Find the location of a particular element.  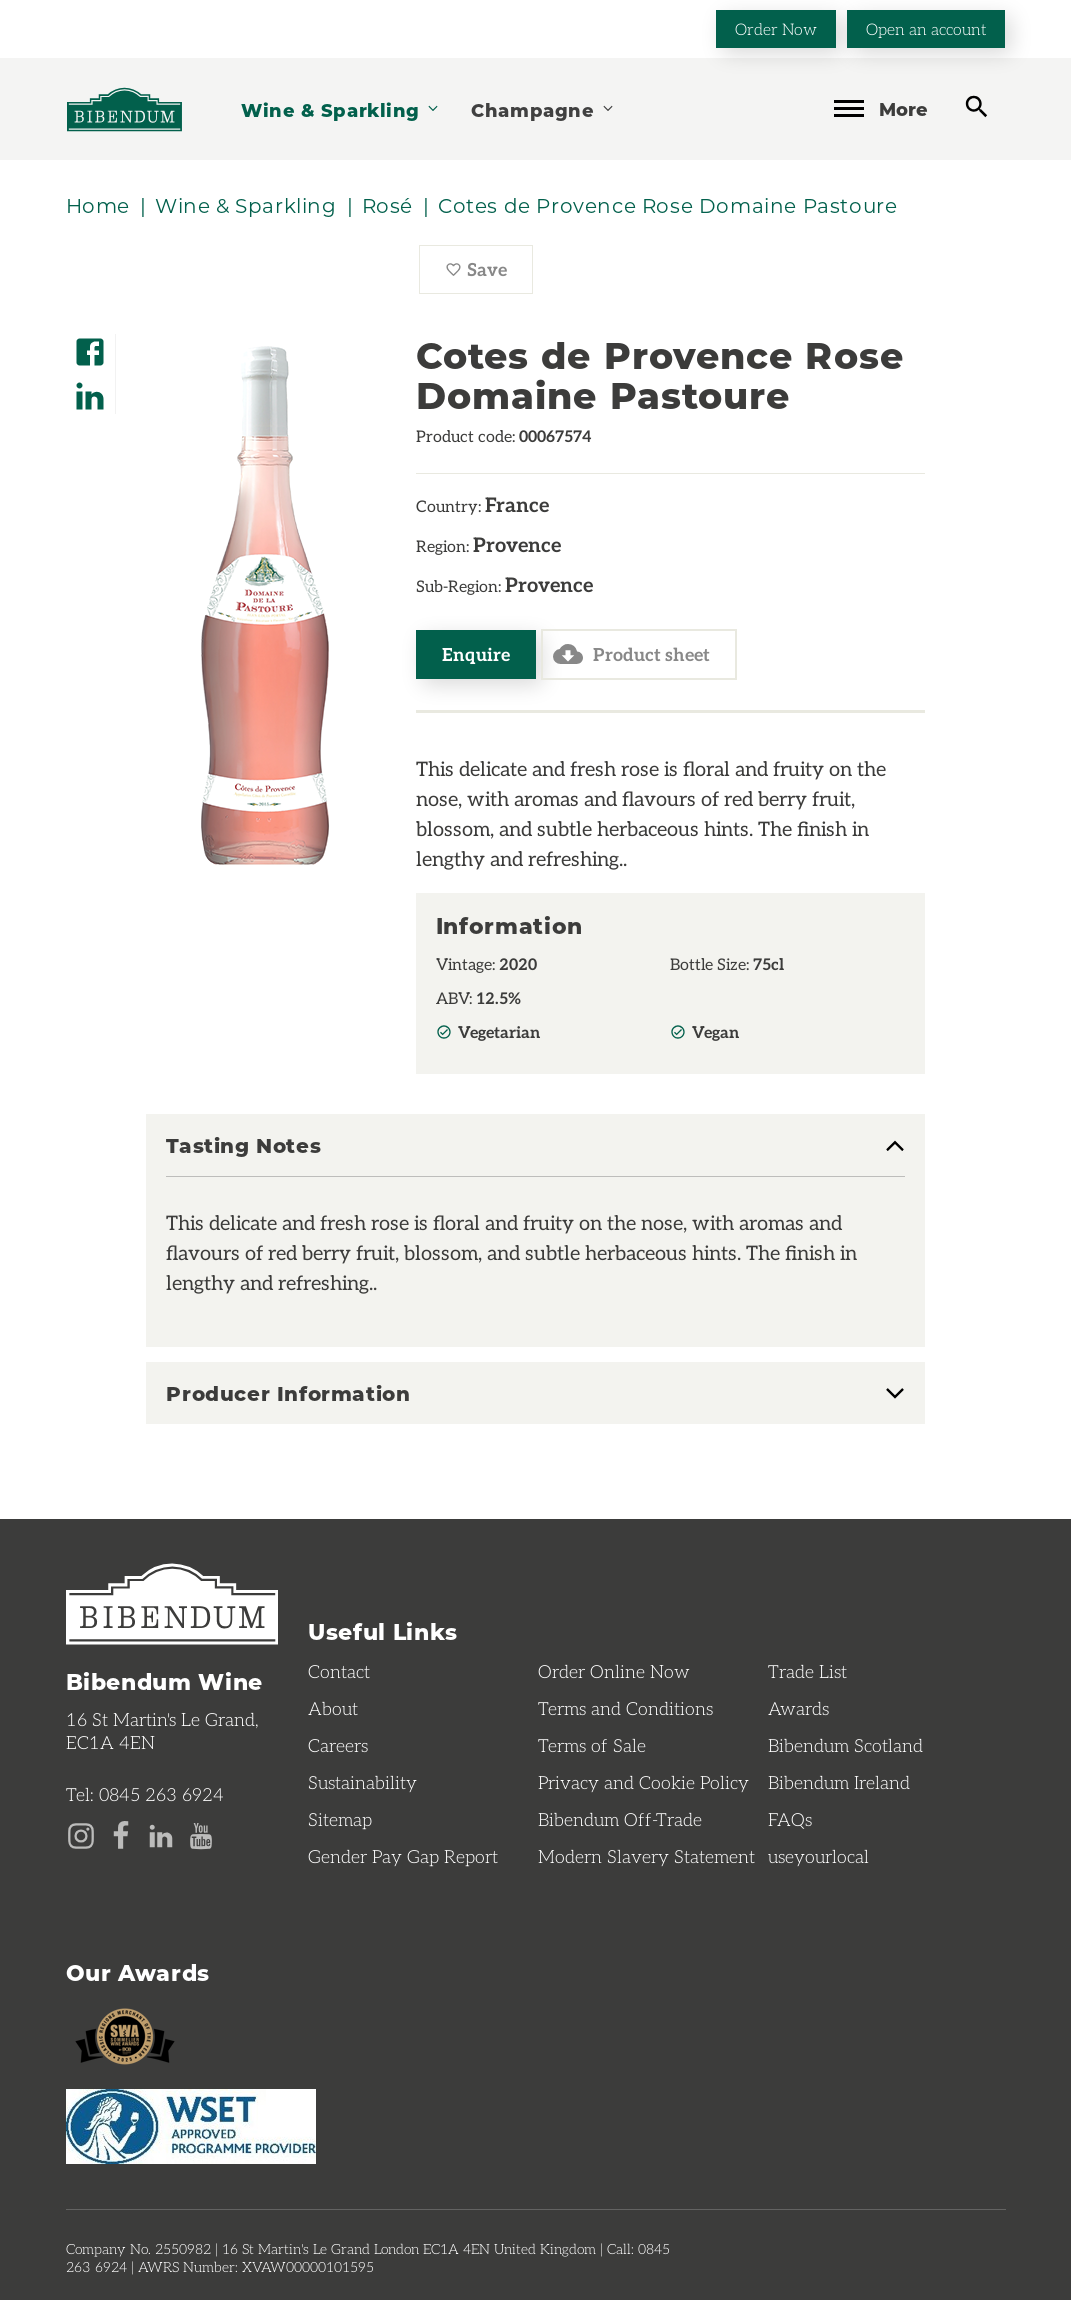

Save [Save Cotes de Provence Rose Domaine Pastoure to favourites] is located at coordinates (489, 274).